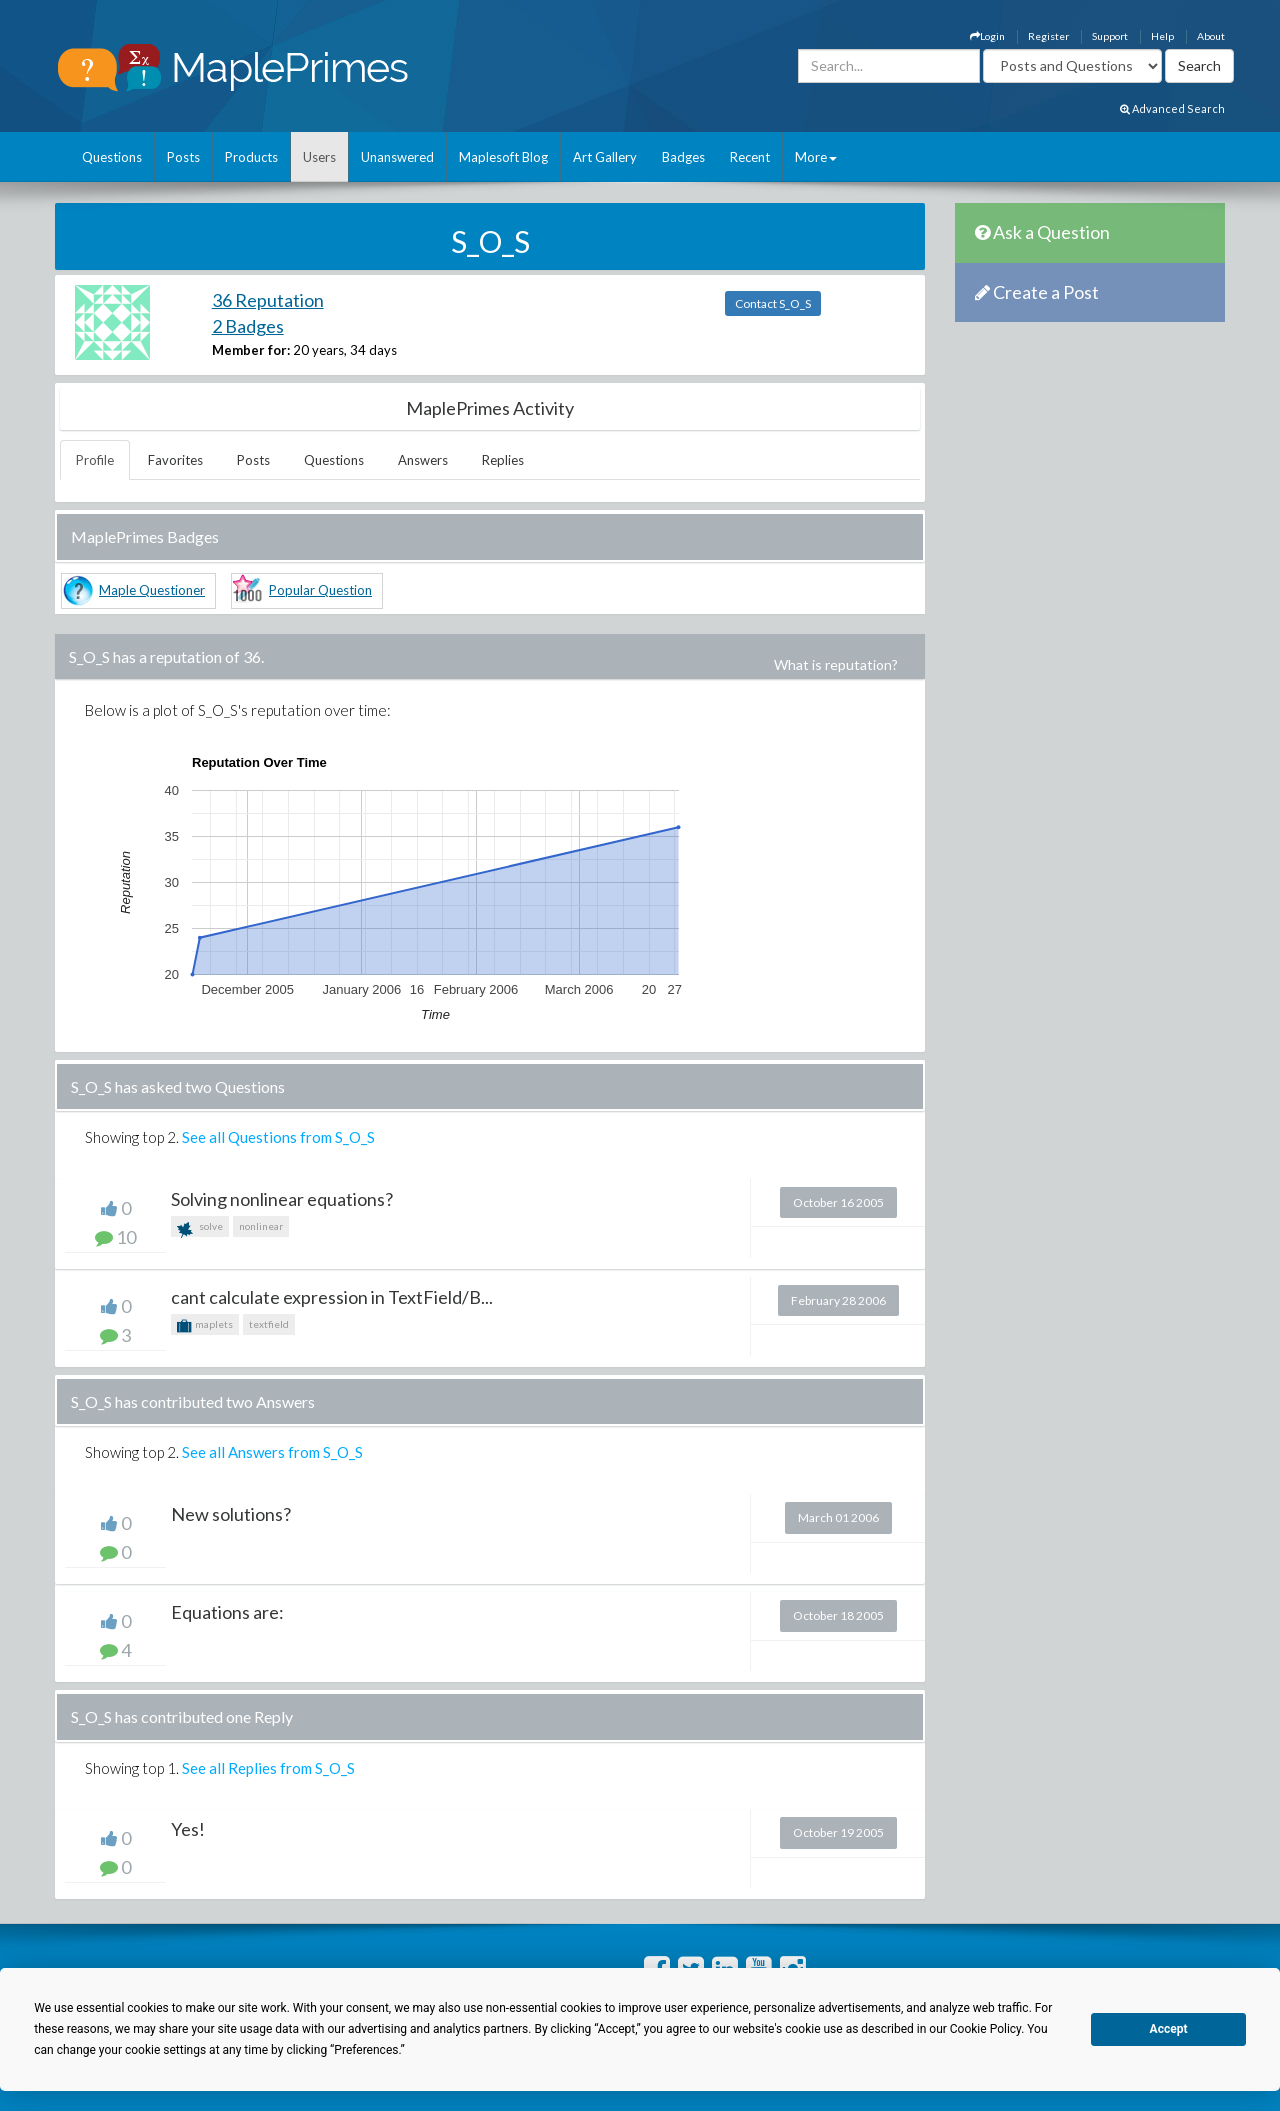  Describe the element at coordinates (332, 1297) in the screenshot. I see `cant calculate expression in TextField/B...` at that location.